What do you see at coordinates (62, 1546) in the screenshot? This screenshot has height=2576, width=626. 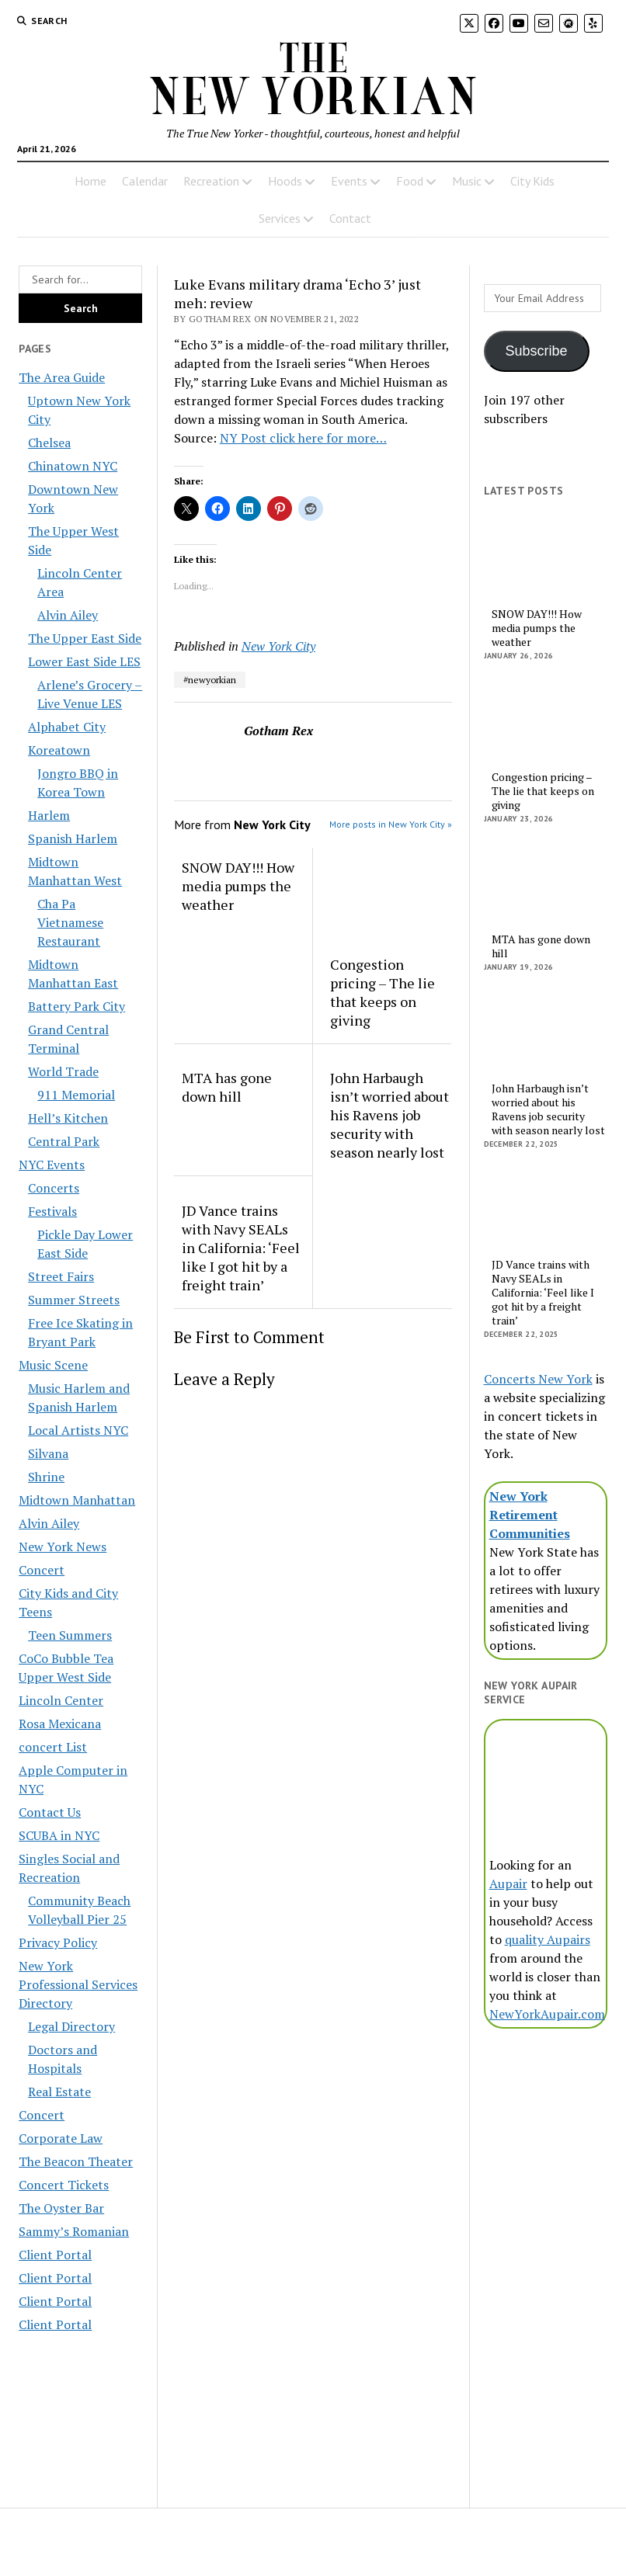 I see `New York News` at bounding box center [62, 1546].